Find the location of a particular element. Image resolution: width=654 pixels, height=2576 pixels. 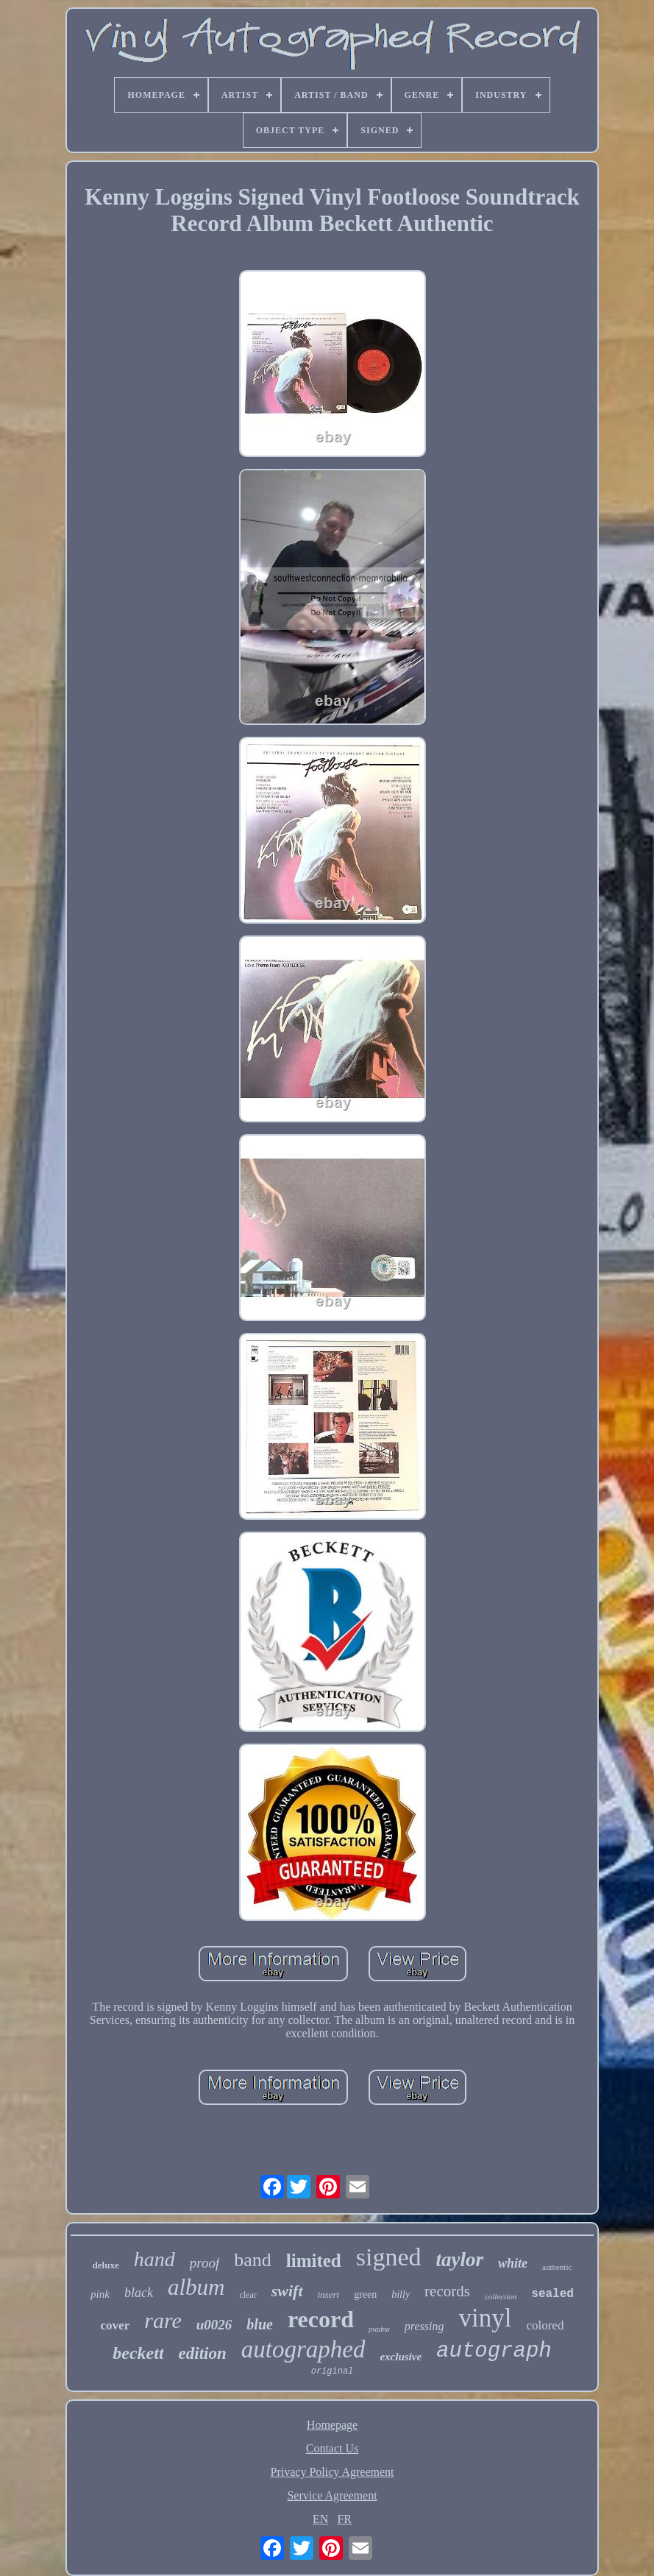

green is located at coordinates (365, 2294).